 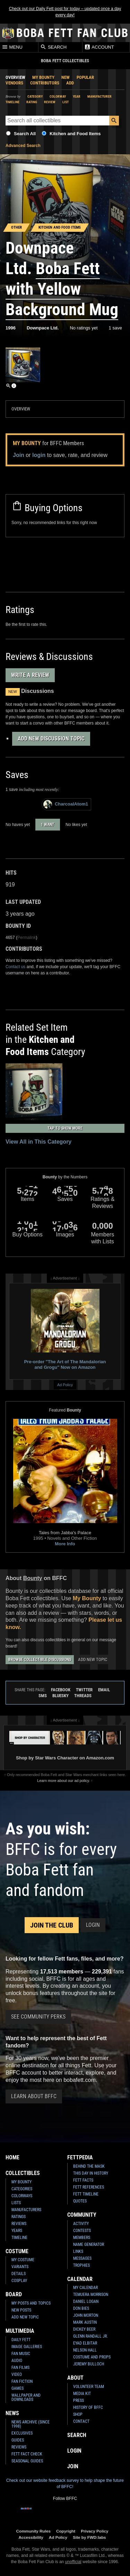 I want to click on Colorway, so click(x=58, y=96).